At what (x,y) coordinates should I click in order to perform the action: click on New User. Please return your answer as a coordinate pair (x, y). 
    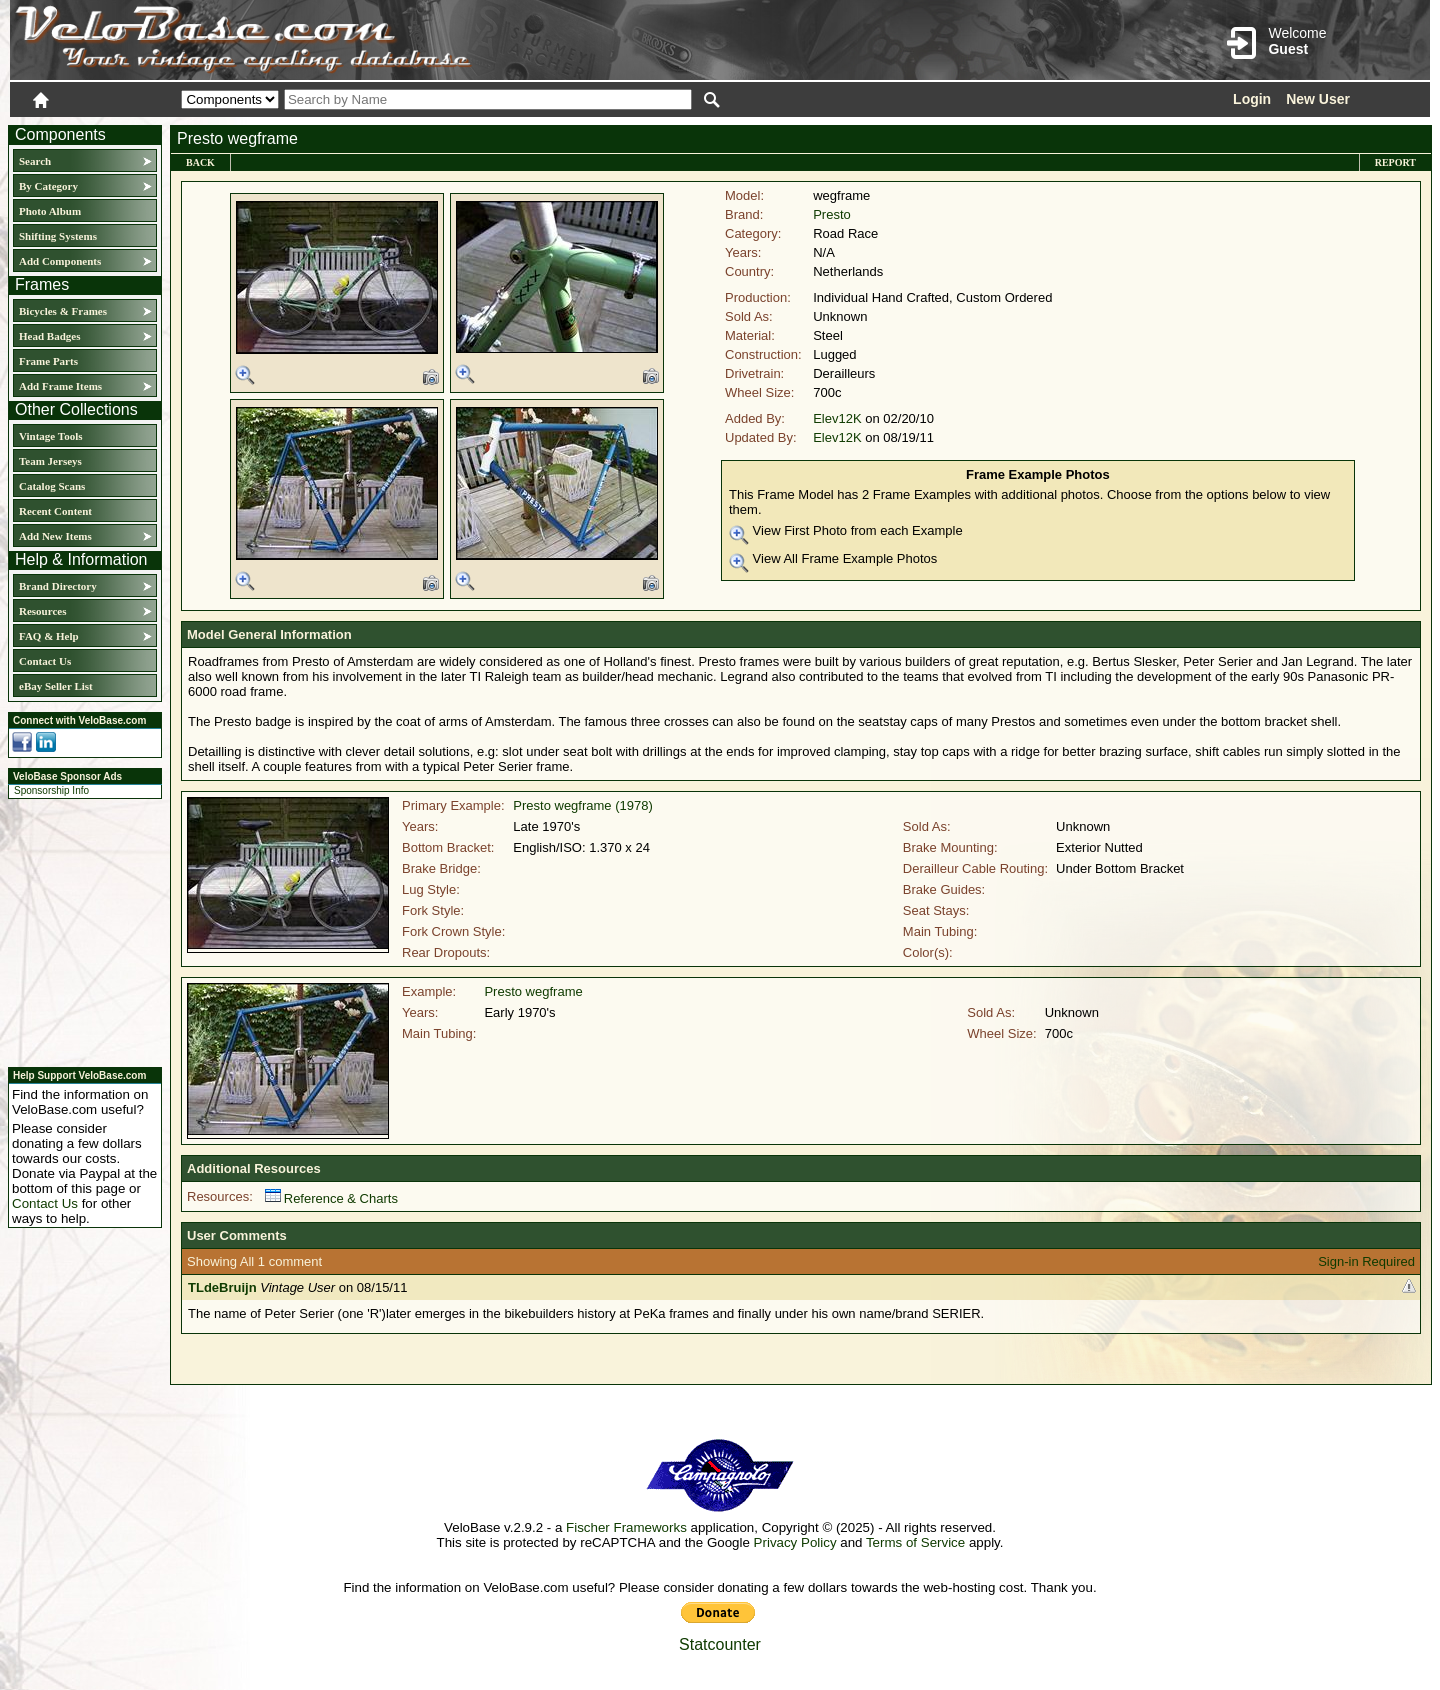
    Looking at the image, I should click on (1318, 99).